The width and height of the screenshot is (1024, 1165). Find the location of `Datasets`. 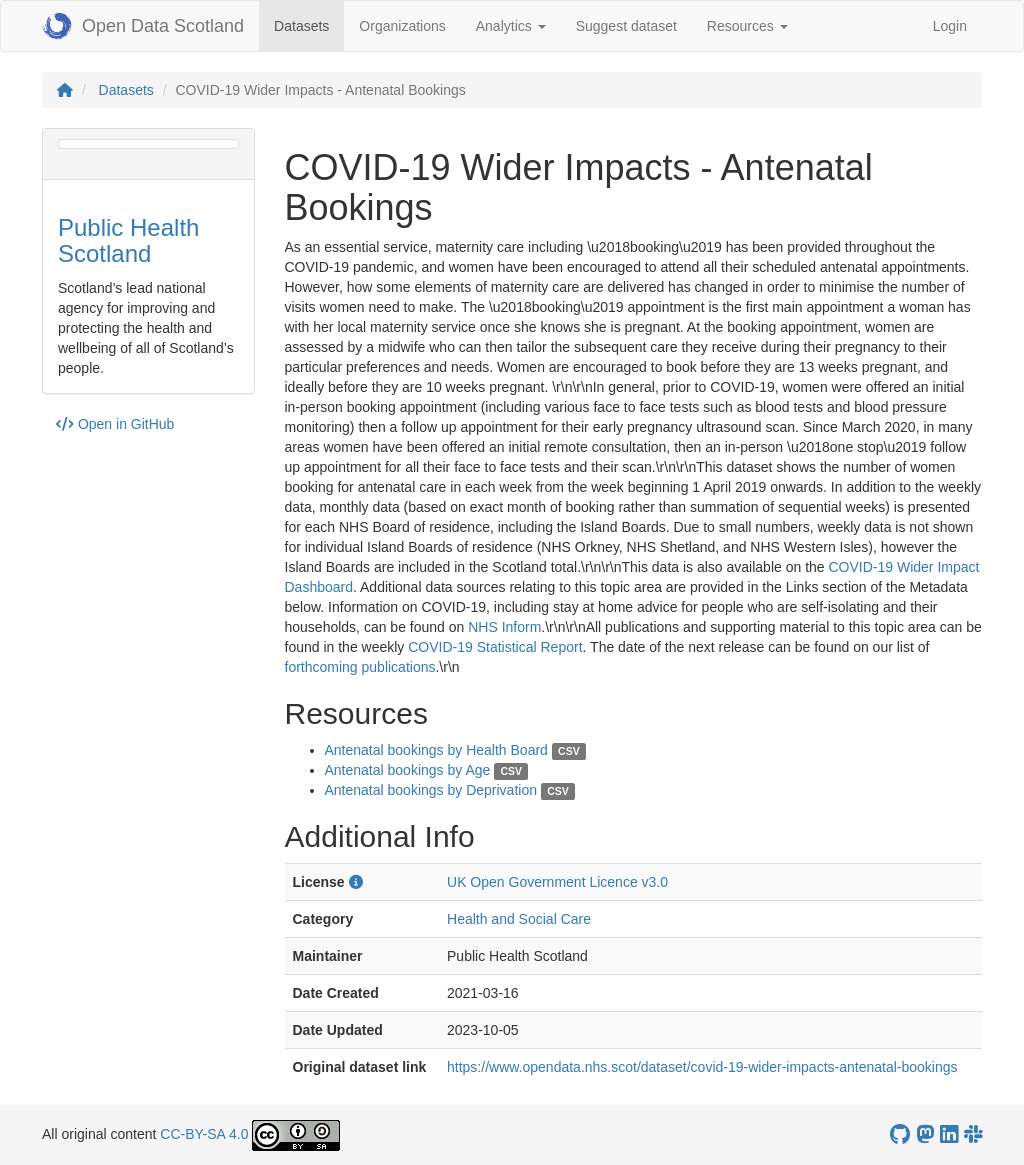

Datasets is located at coordinates (309, 24).